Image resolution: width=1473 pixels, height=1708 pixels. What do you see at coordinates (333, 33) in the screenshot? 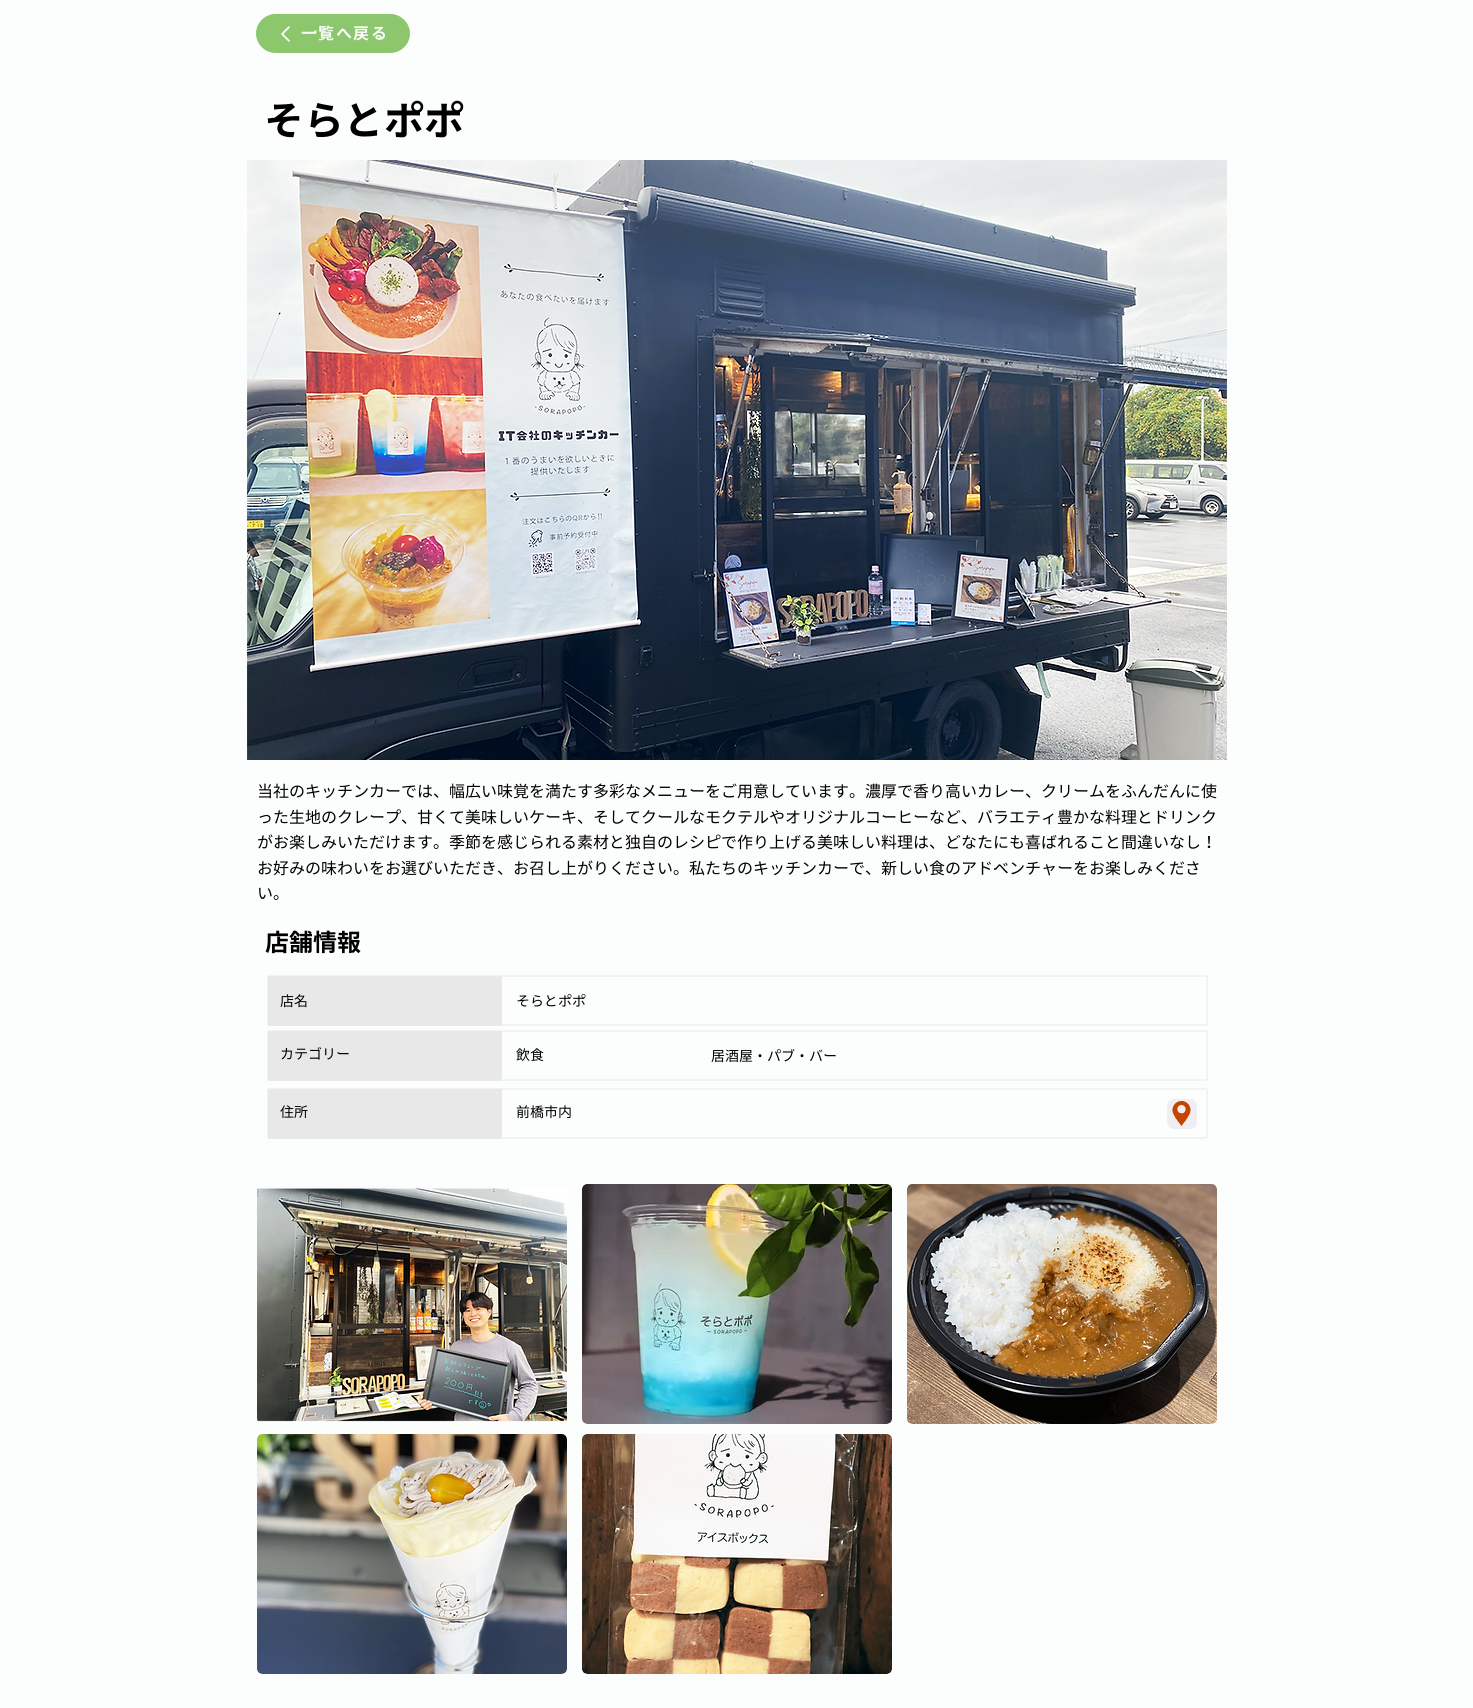
I see `[一覧へ戻る]` at bounding box center [333, 33].